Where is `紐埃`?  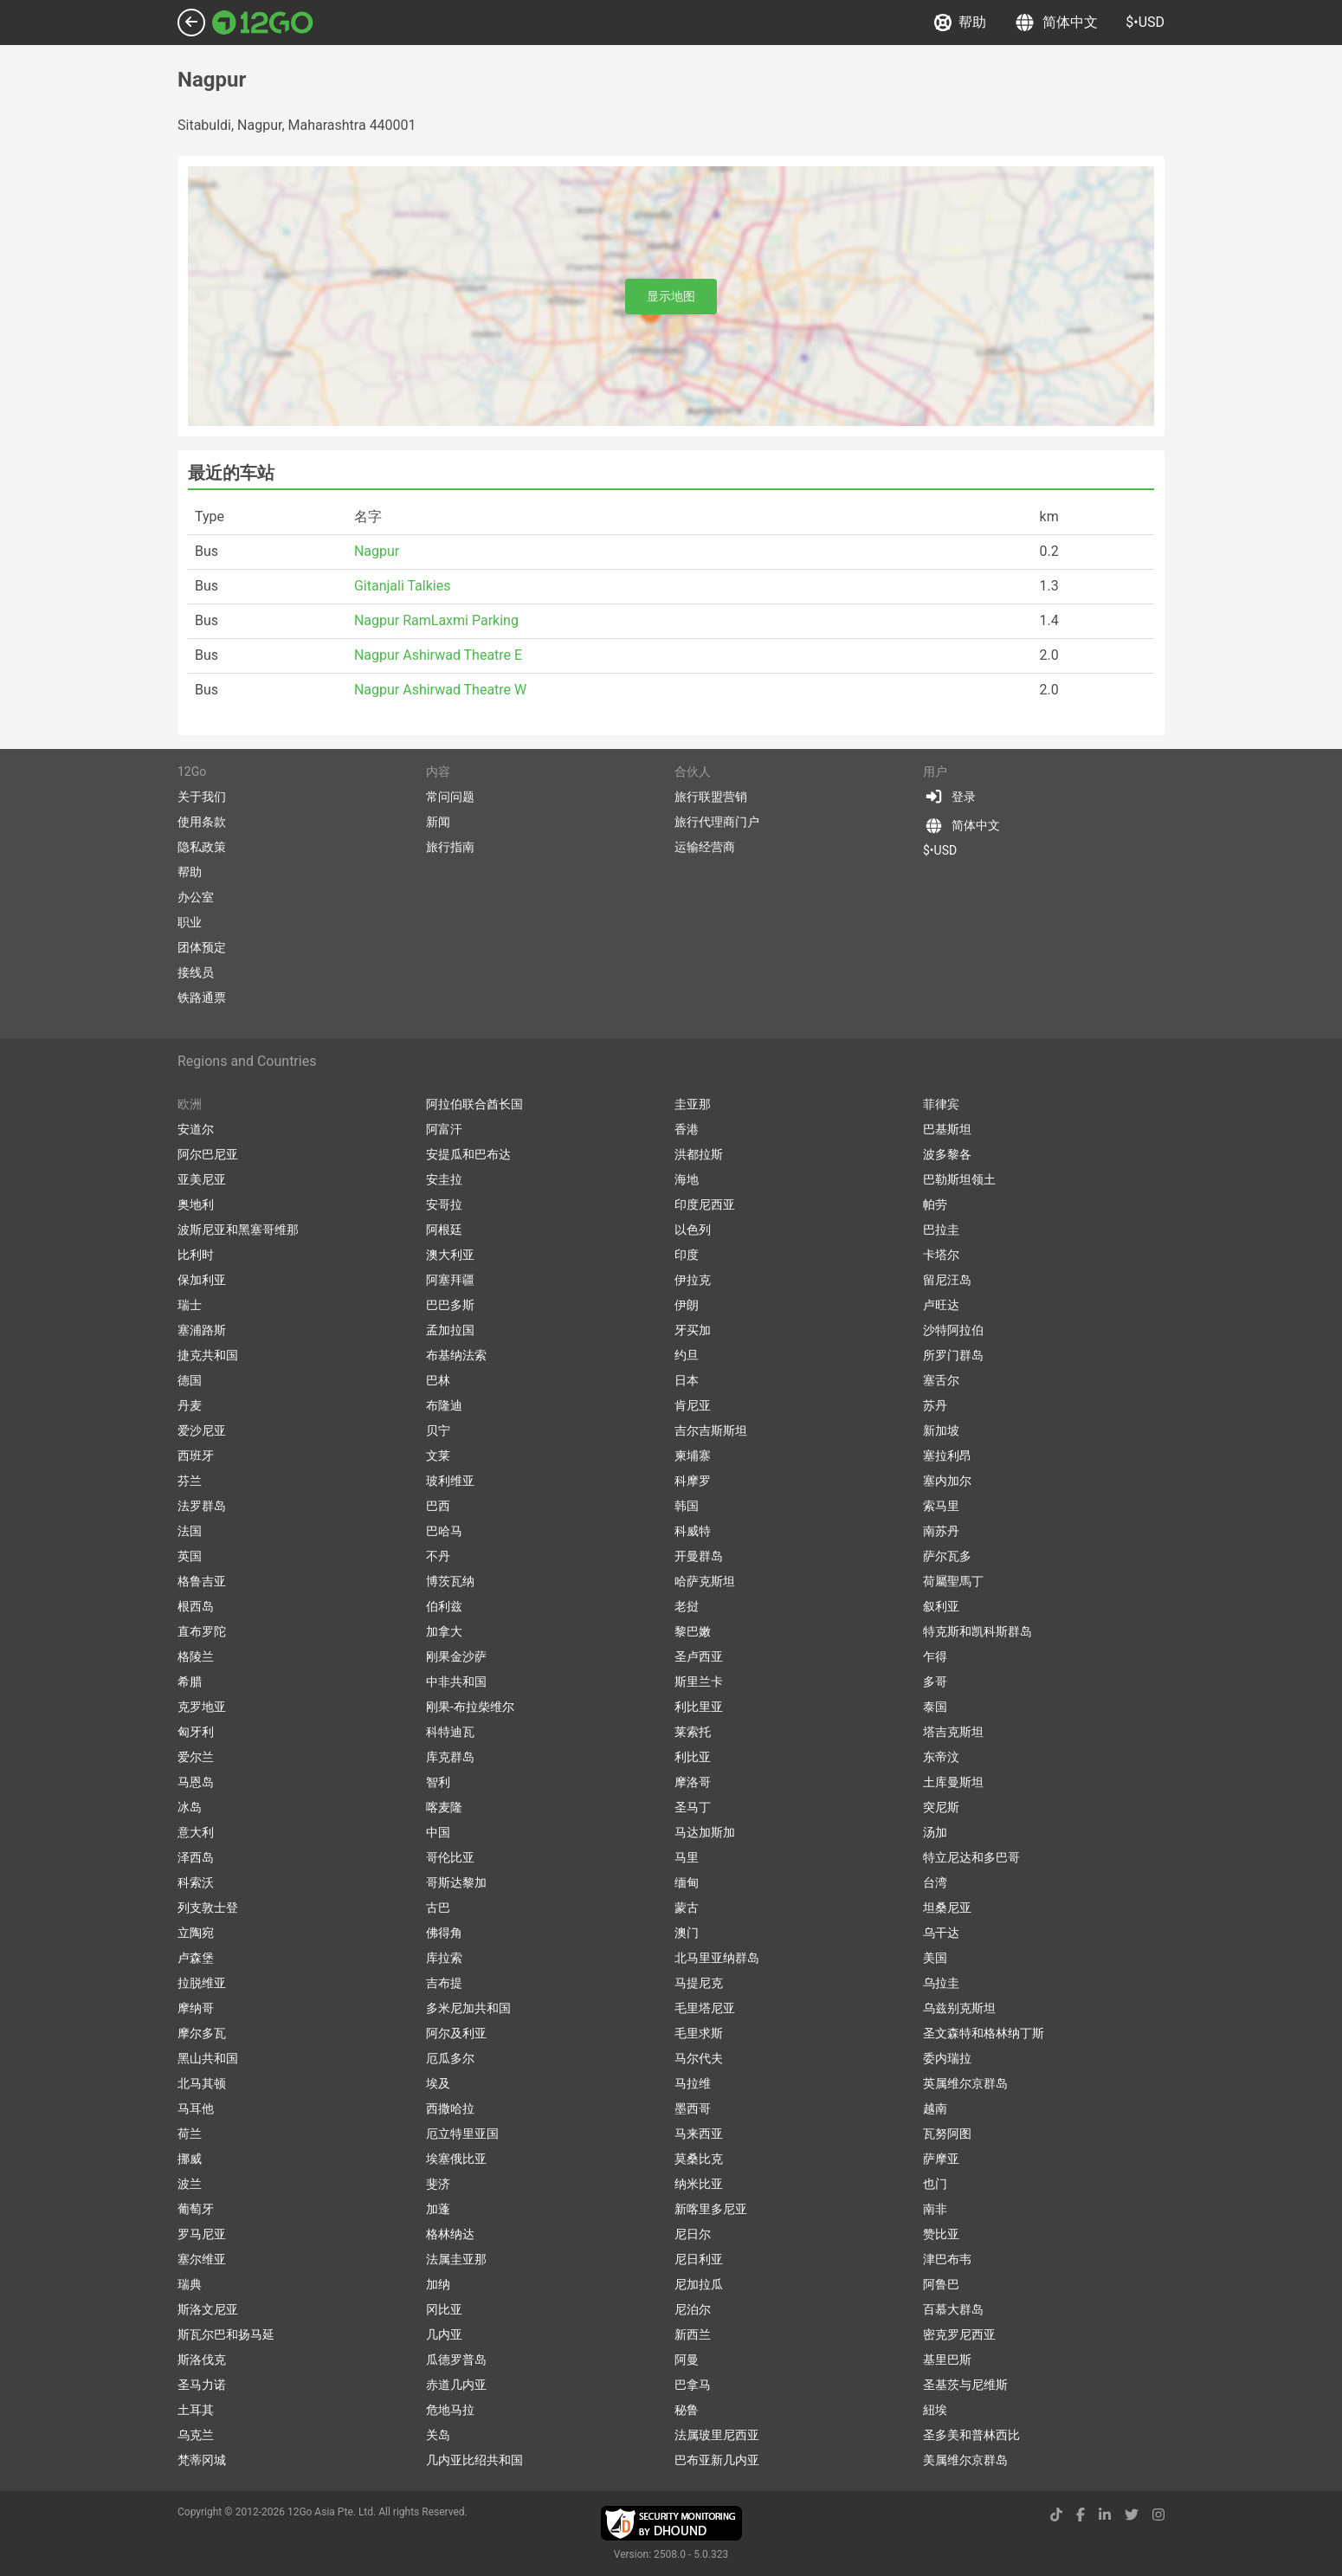
紐埃 is located at coordinates (935, 2410).